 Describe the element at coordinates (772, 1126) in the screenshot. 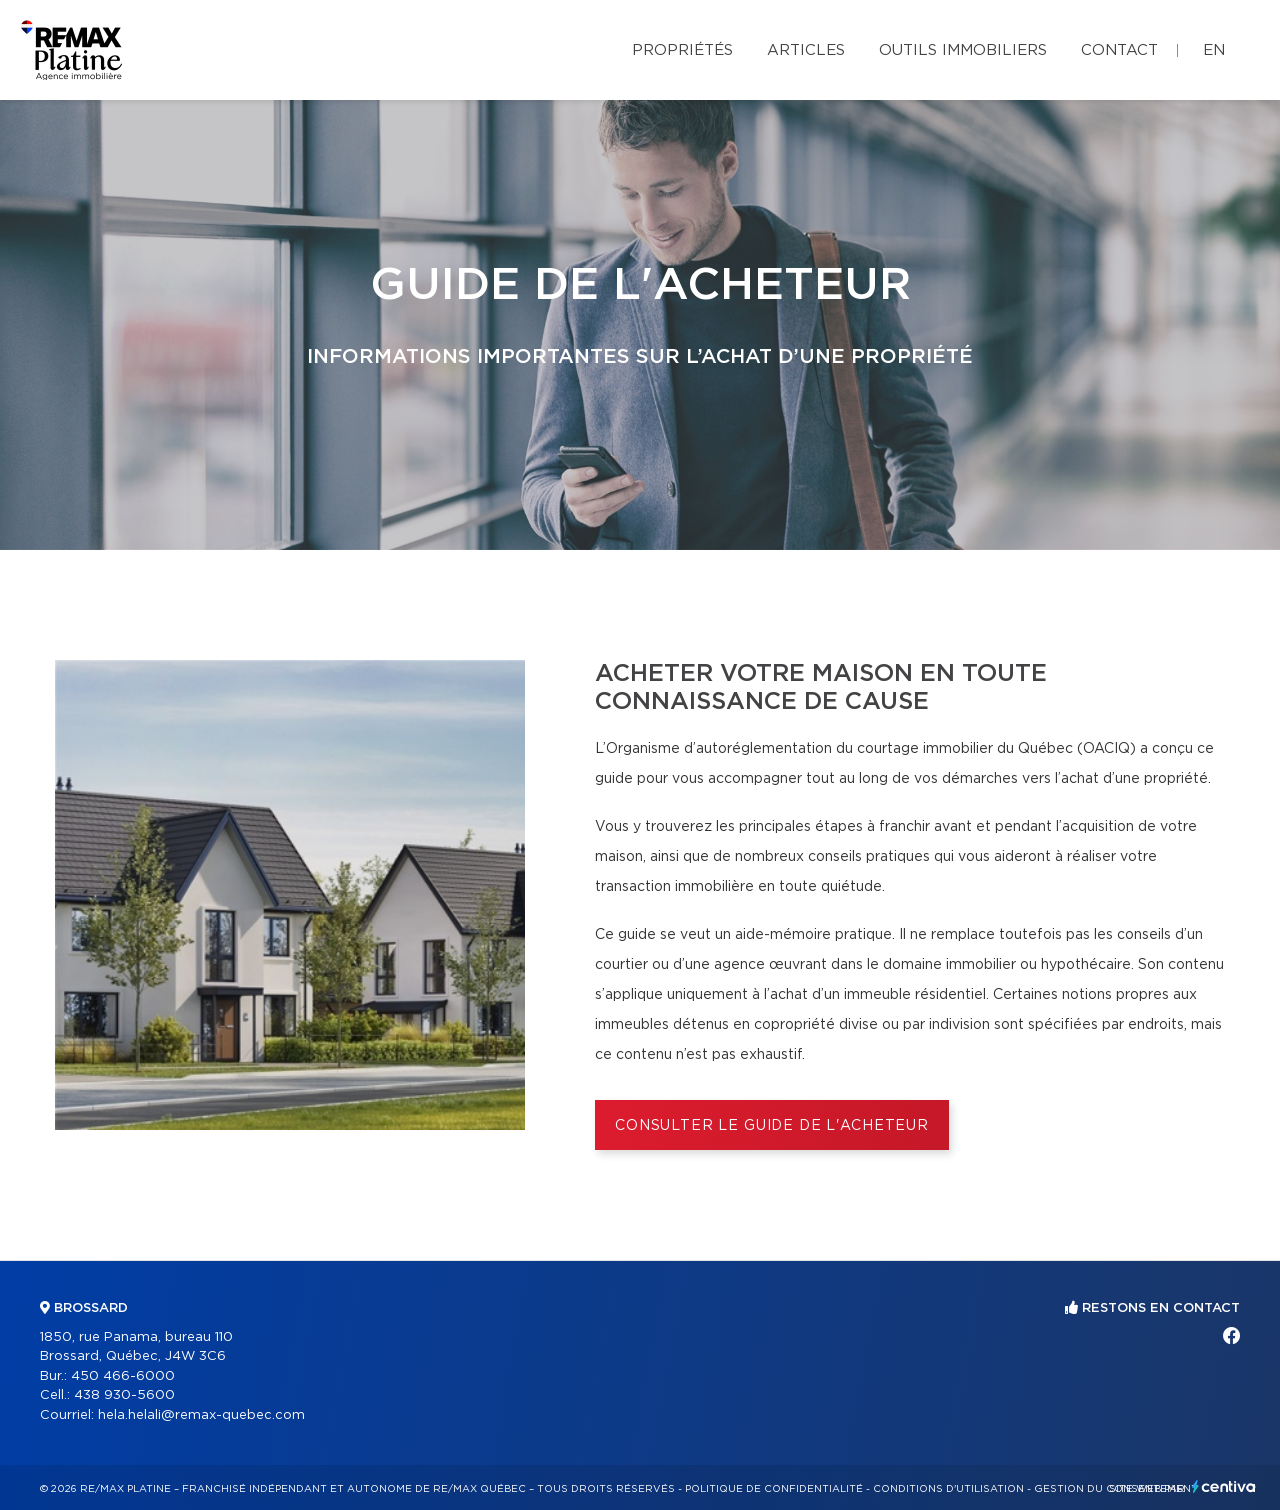

I see `Consulter le Guide de l'acheteur` at that location.